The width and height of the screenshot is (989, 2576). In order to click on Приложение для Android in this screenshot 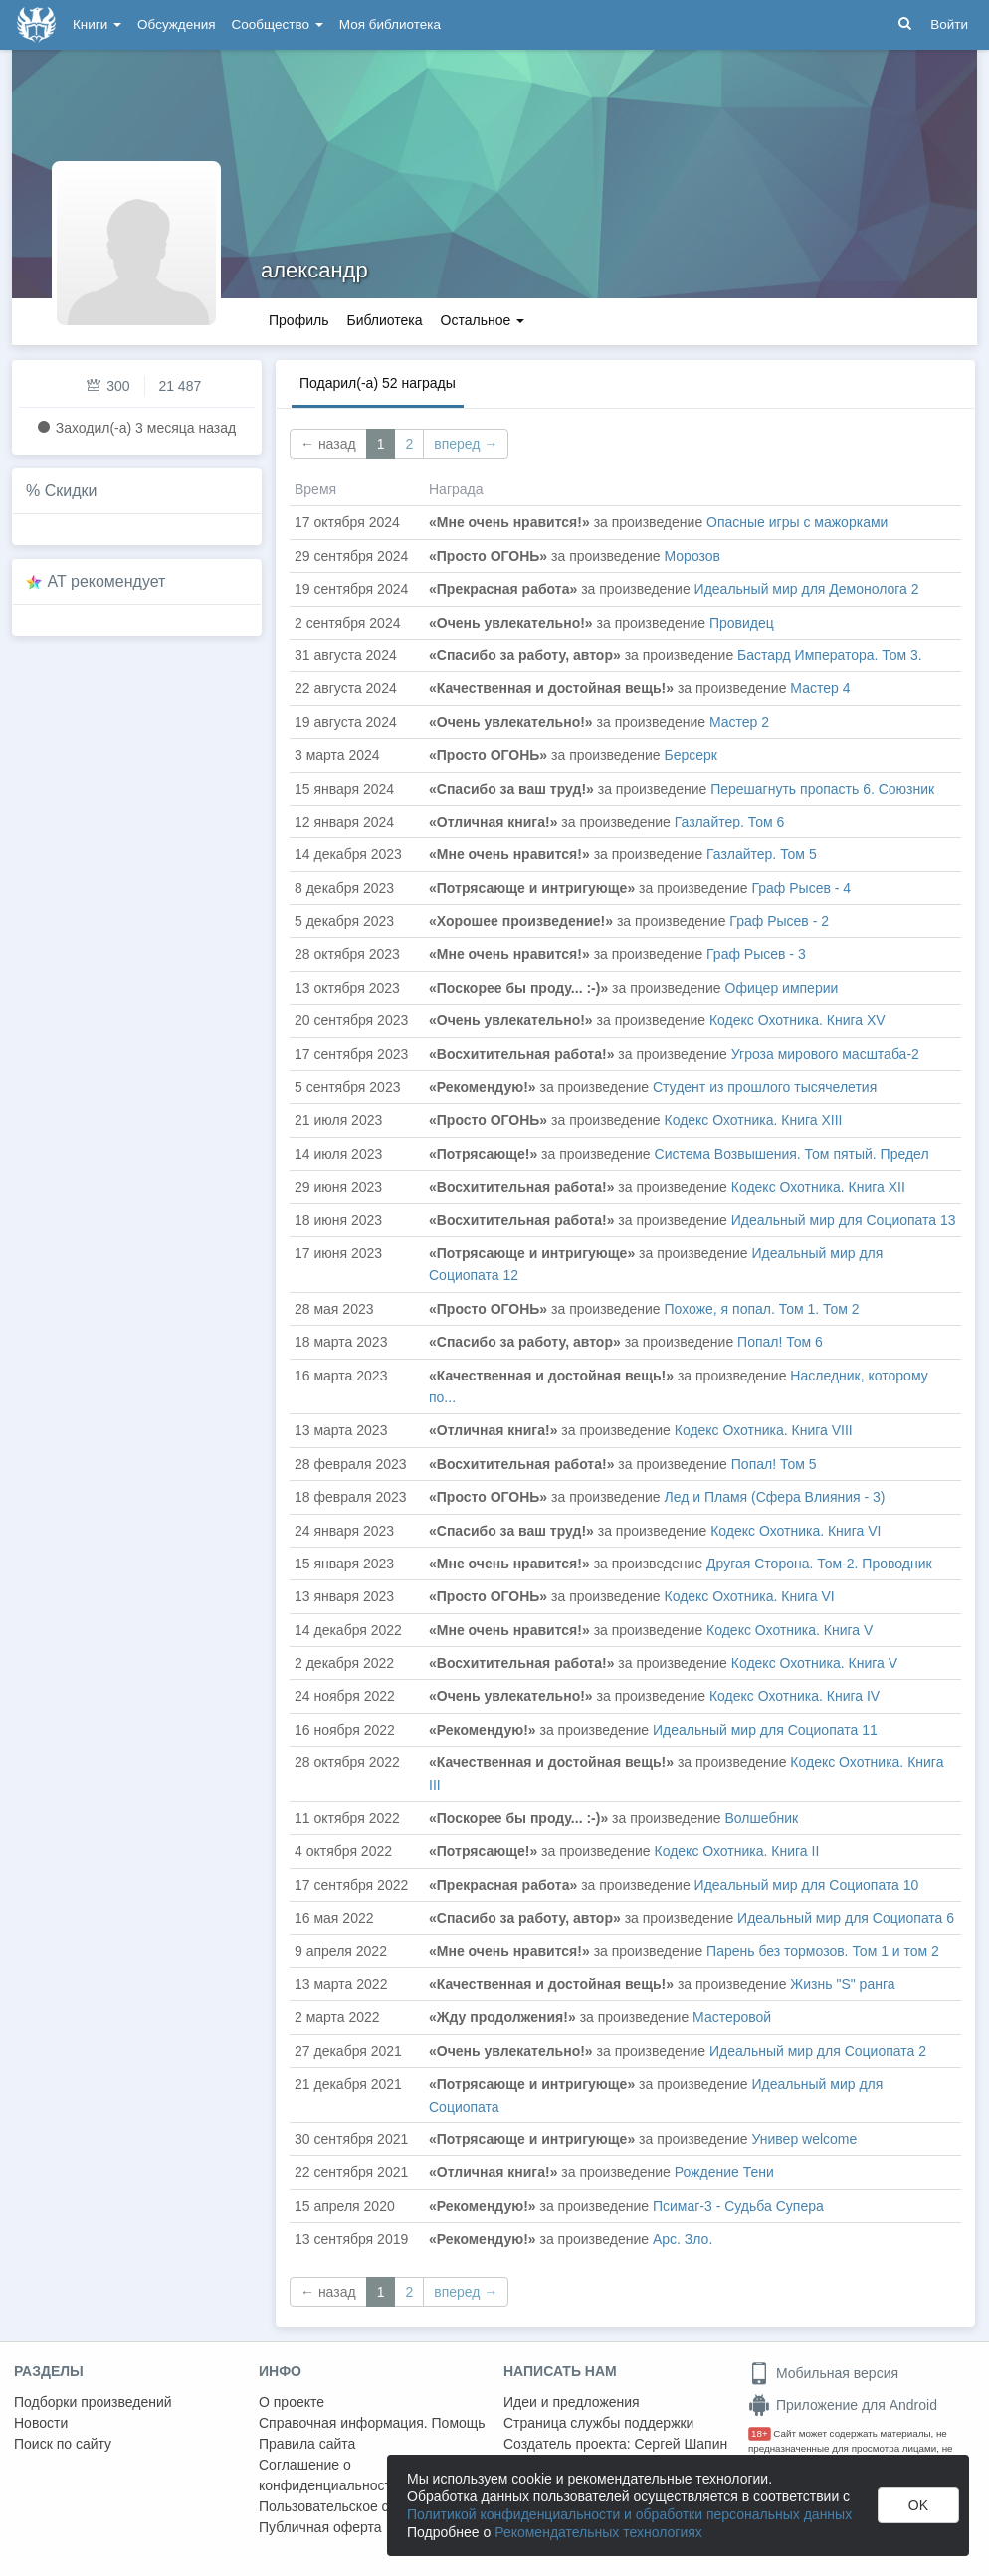, I will do `click(842, 2405)`.